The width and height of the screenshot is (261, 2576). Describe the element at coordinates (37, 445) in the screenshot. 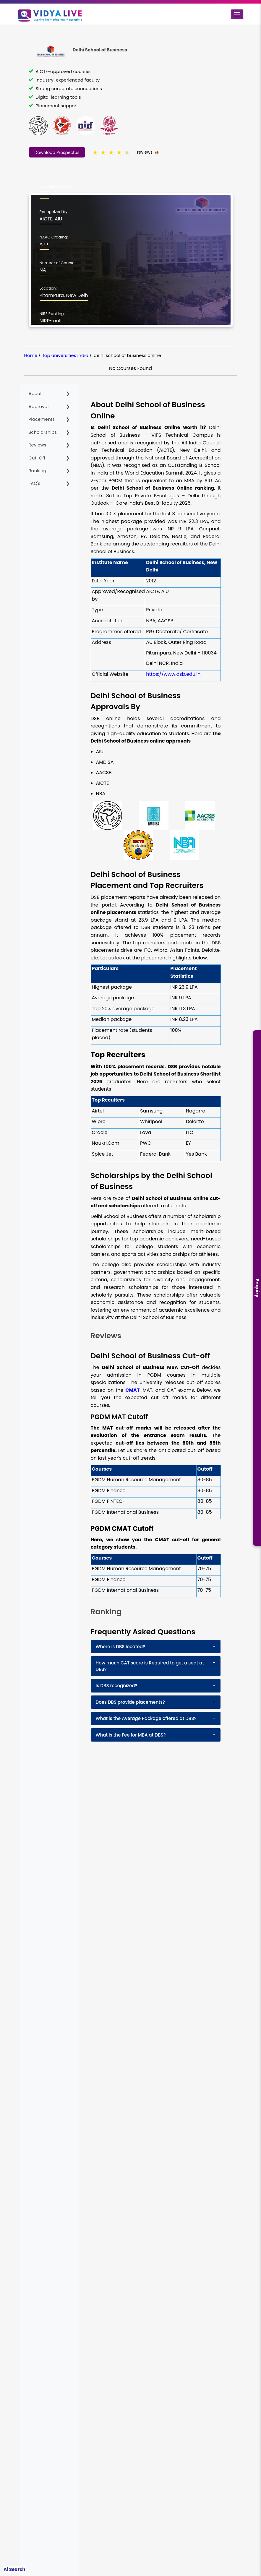

I see `Reviews` at that location.